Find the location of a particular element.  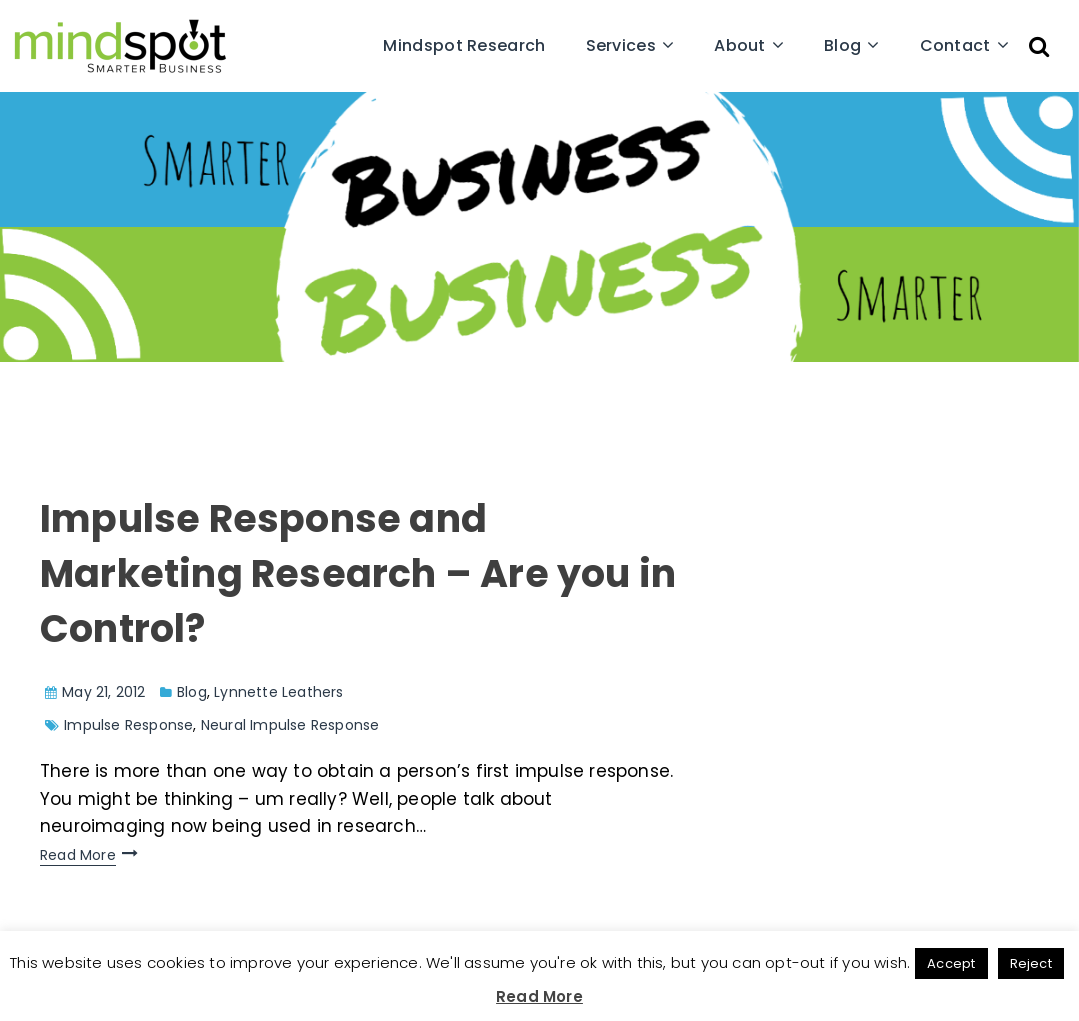

Accept [button] is located at coordinates (951, 963).